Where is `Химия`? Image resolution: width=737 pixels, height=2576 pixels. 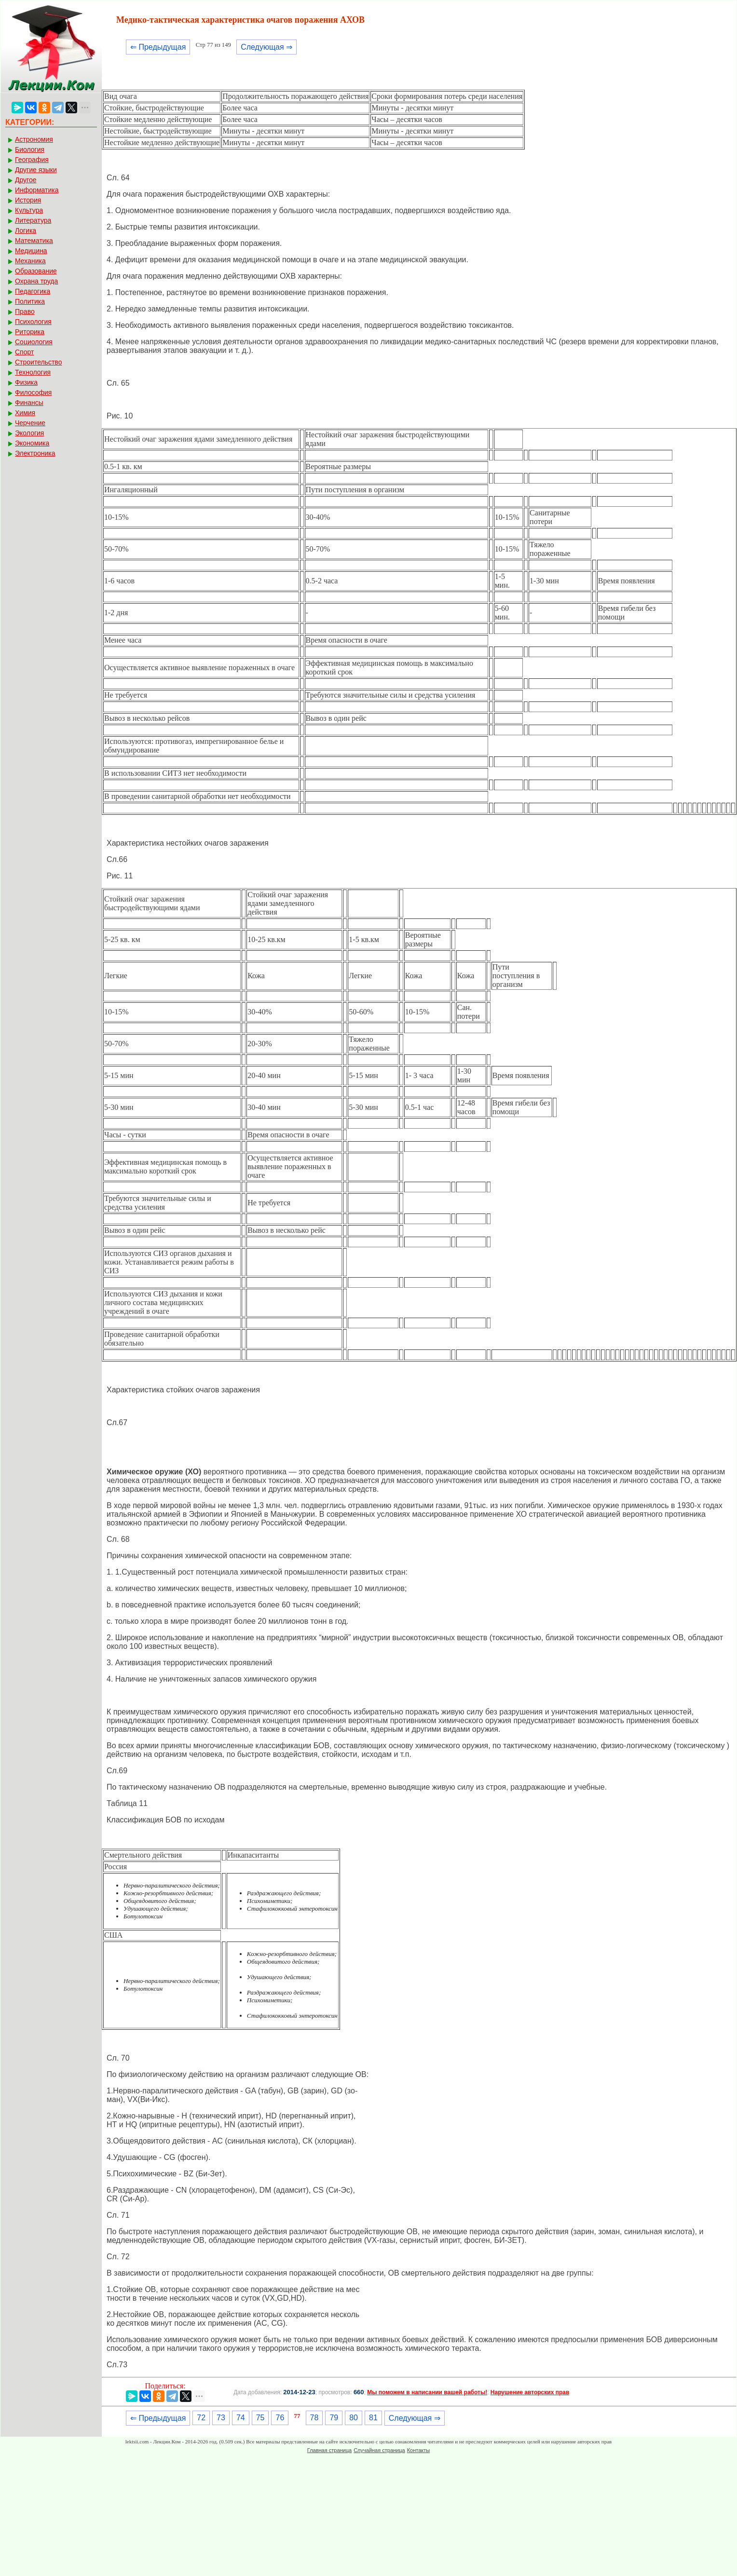
Химия is located at coordinates (25, 413).